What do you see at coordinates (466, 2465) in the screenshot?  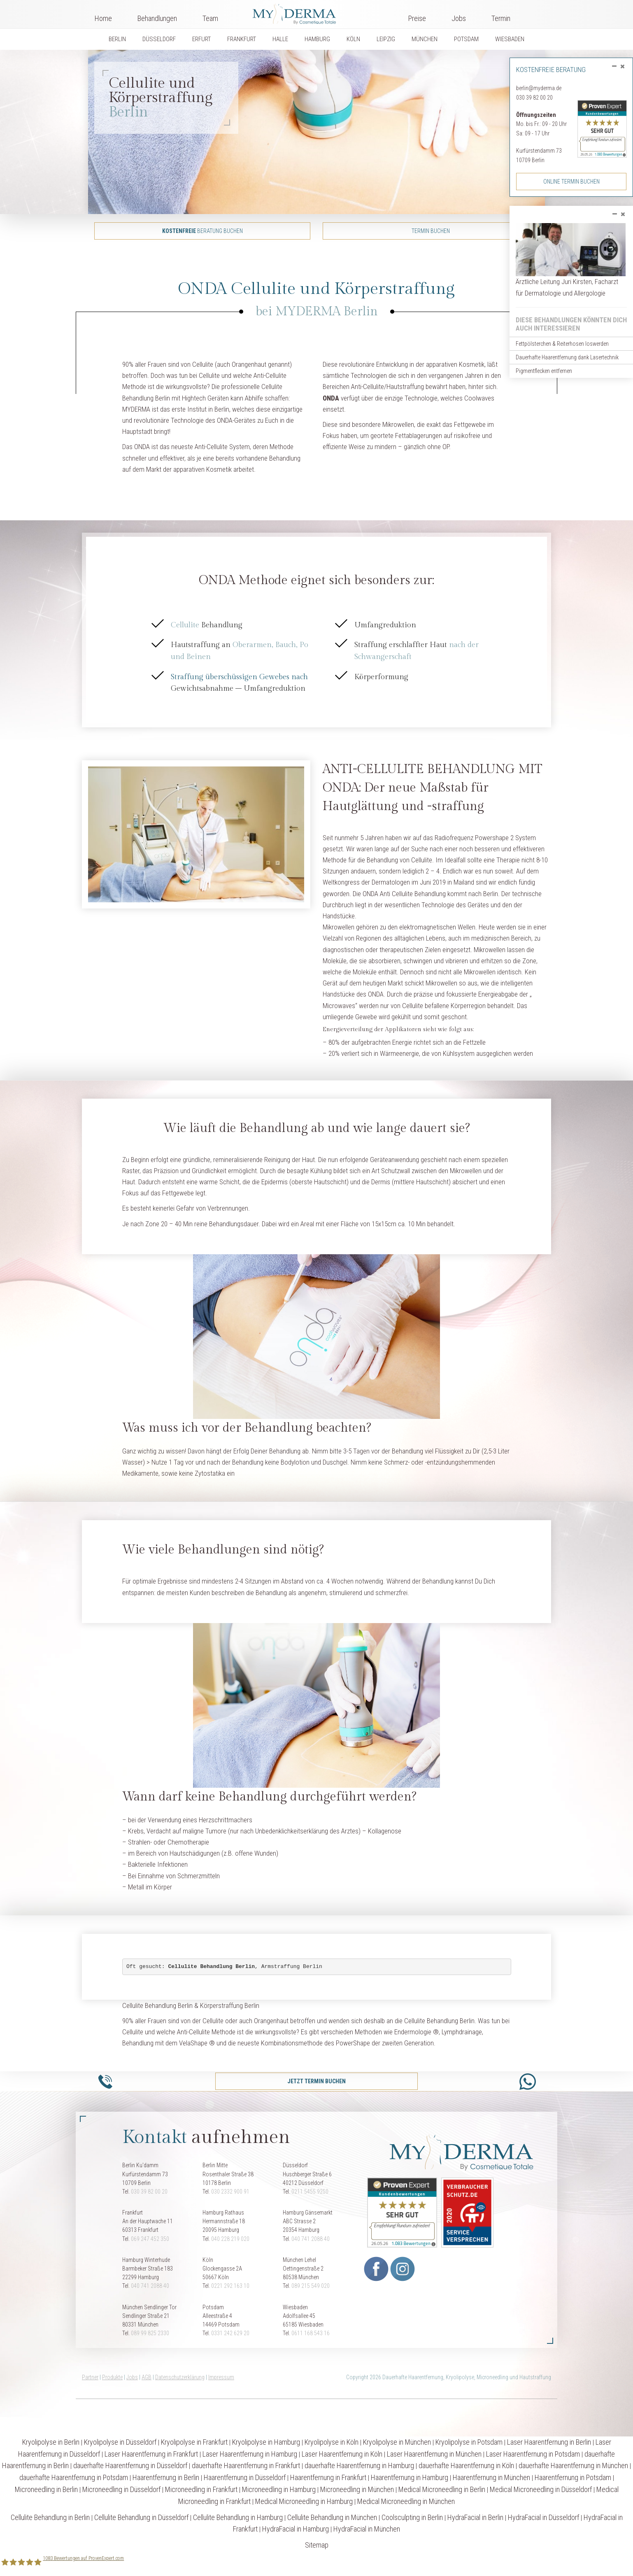 I see `dauerhafte Haarentfernung in Köln` at bounding box center [466, 2465].